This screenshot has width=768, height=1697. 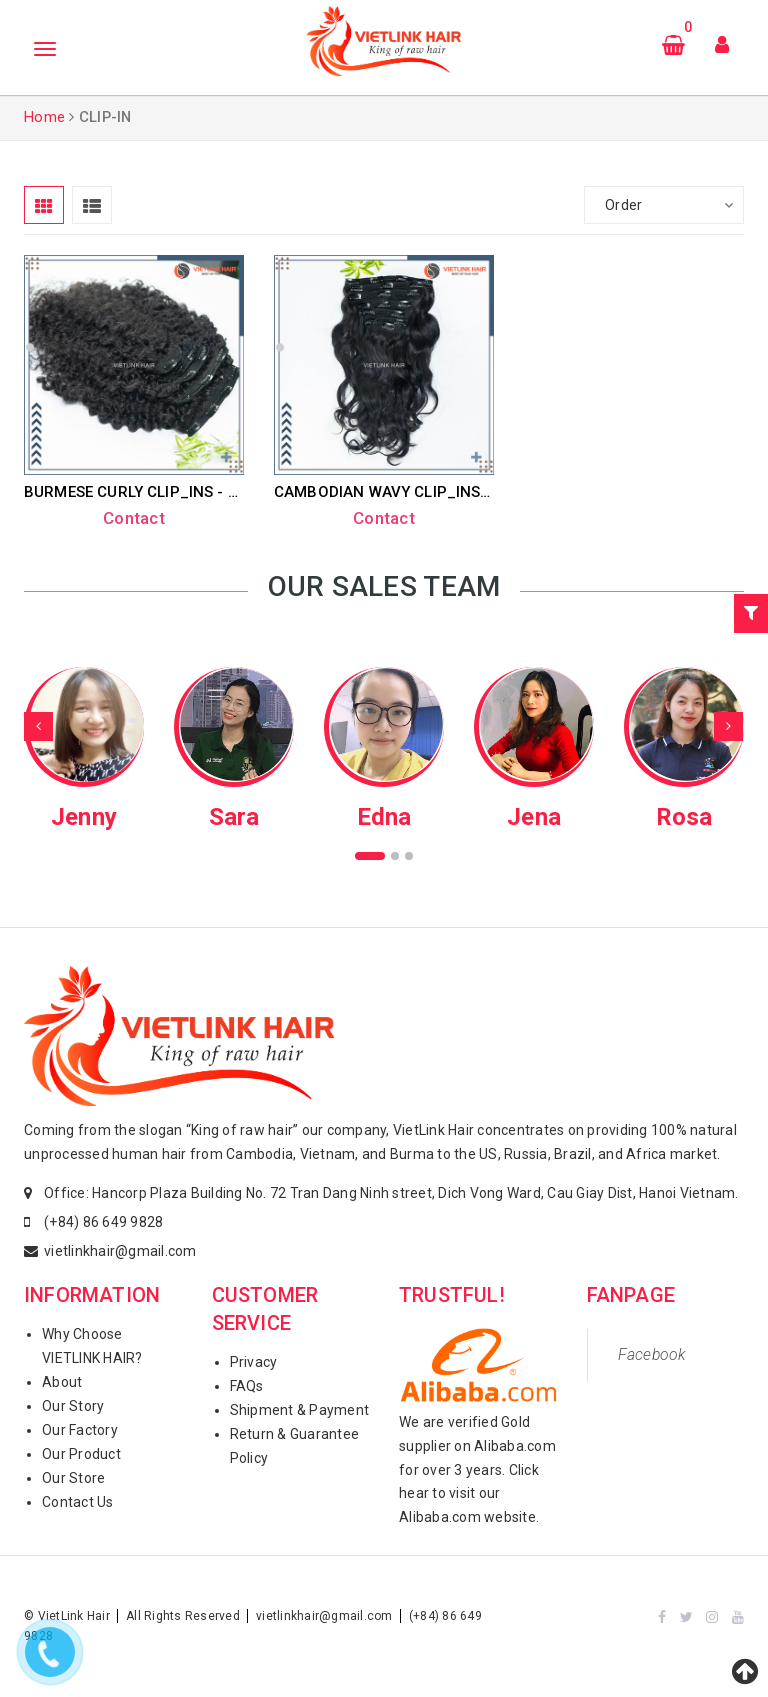 What do you see at coordinates (300, 1410) in the screenshot?
I see `Shipment & Payment` at bounding box center [300, 1410].